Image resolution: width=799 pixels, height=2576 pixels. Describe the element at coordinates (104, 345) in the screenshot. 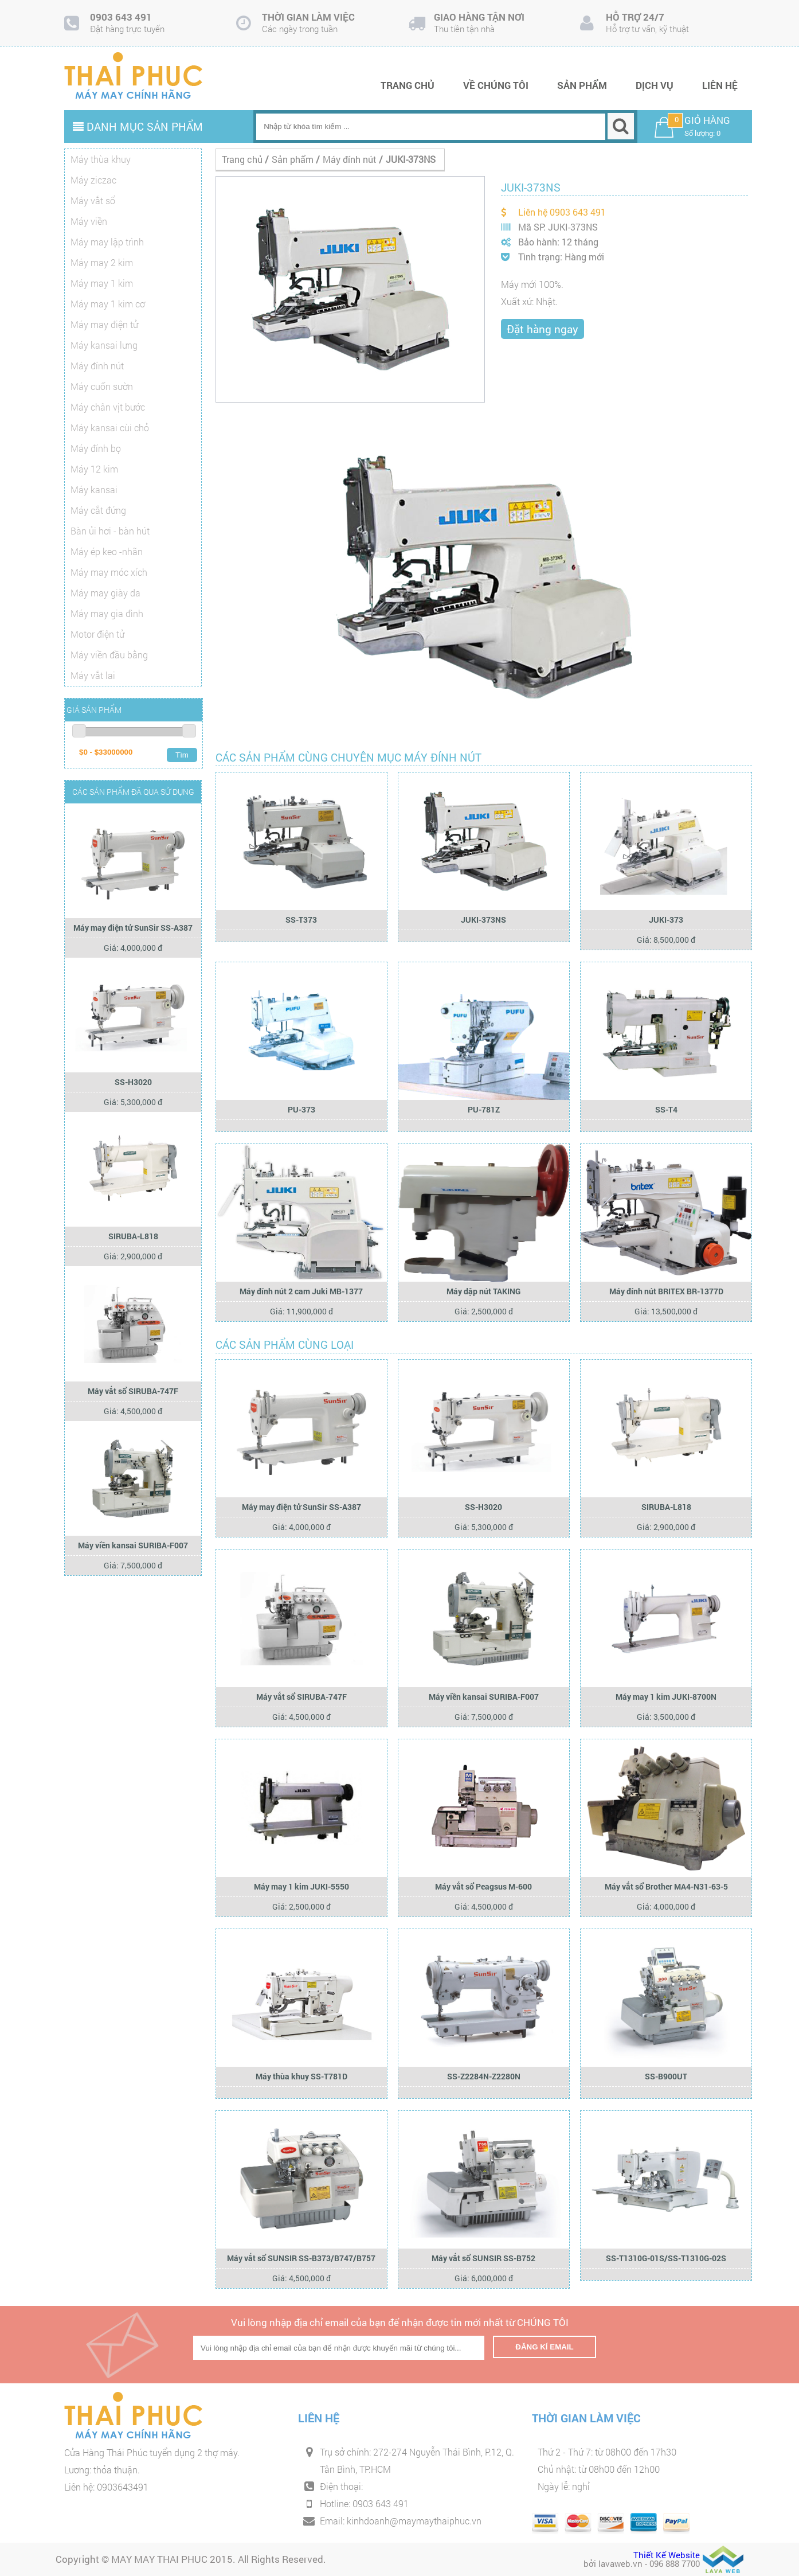

I see `Máy kansai lưng` at that location.